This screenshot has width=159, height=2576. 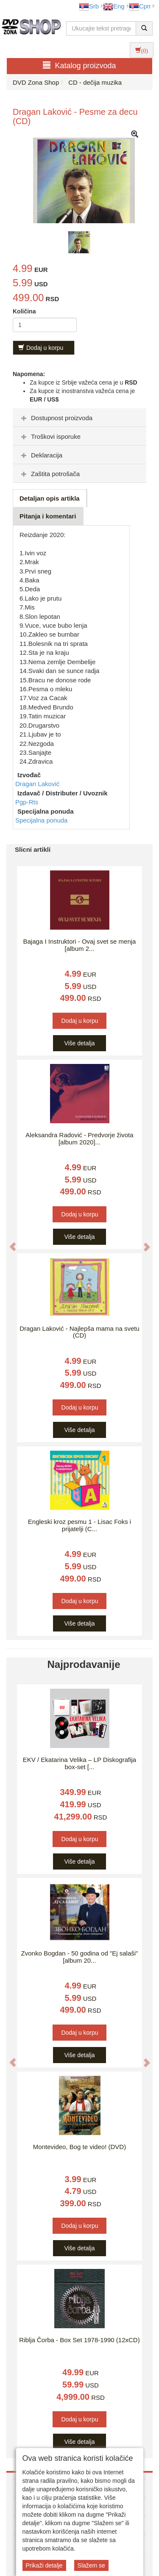 I want to click on Specijalna ponuda, so click(x=41, y=820).